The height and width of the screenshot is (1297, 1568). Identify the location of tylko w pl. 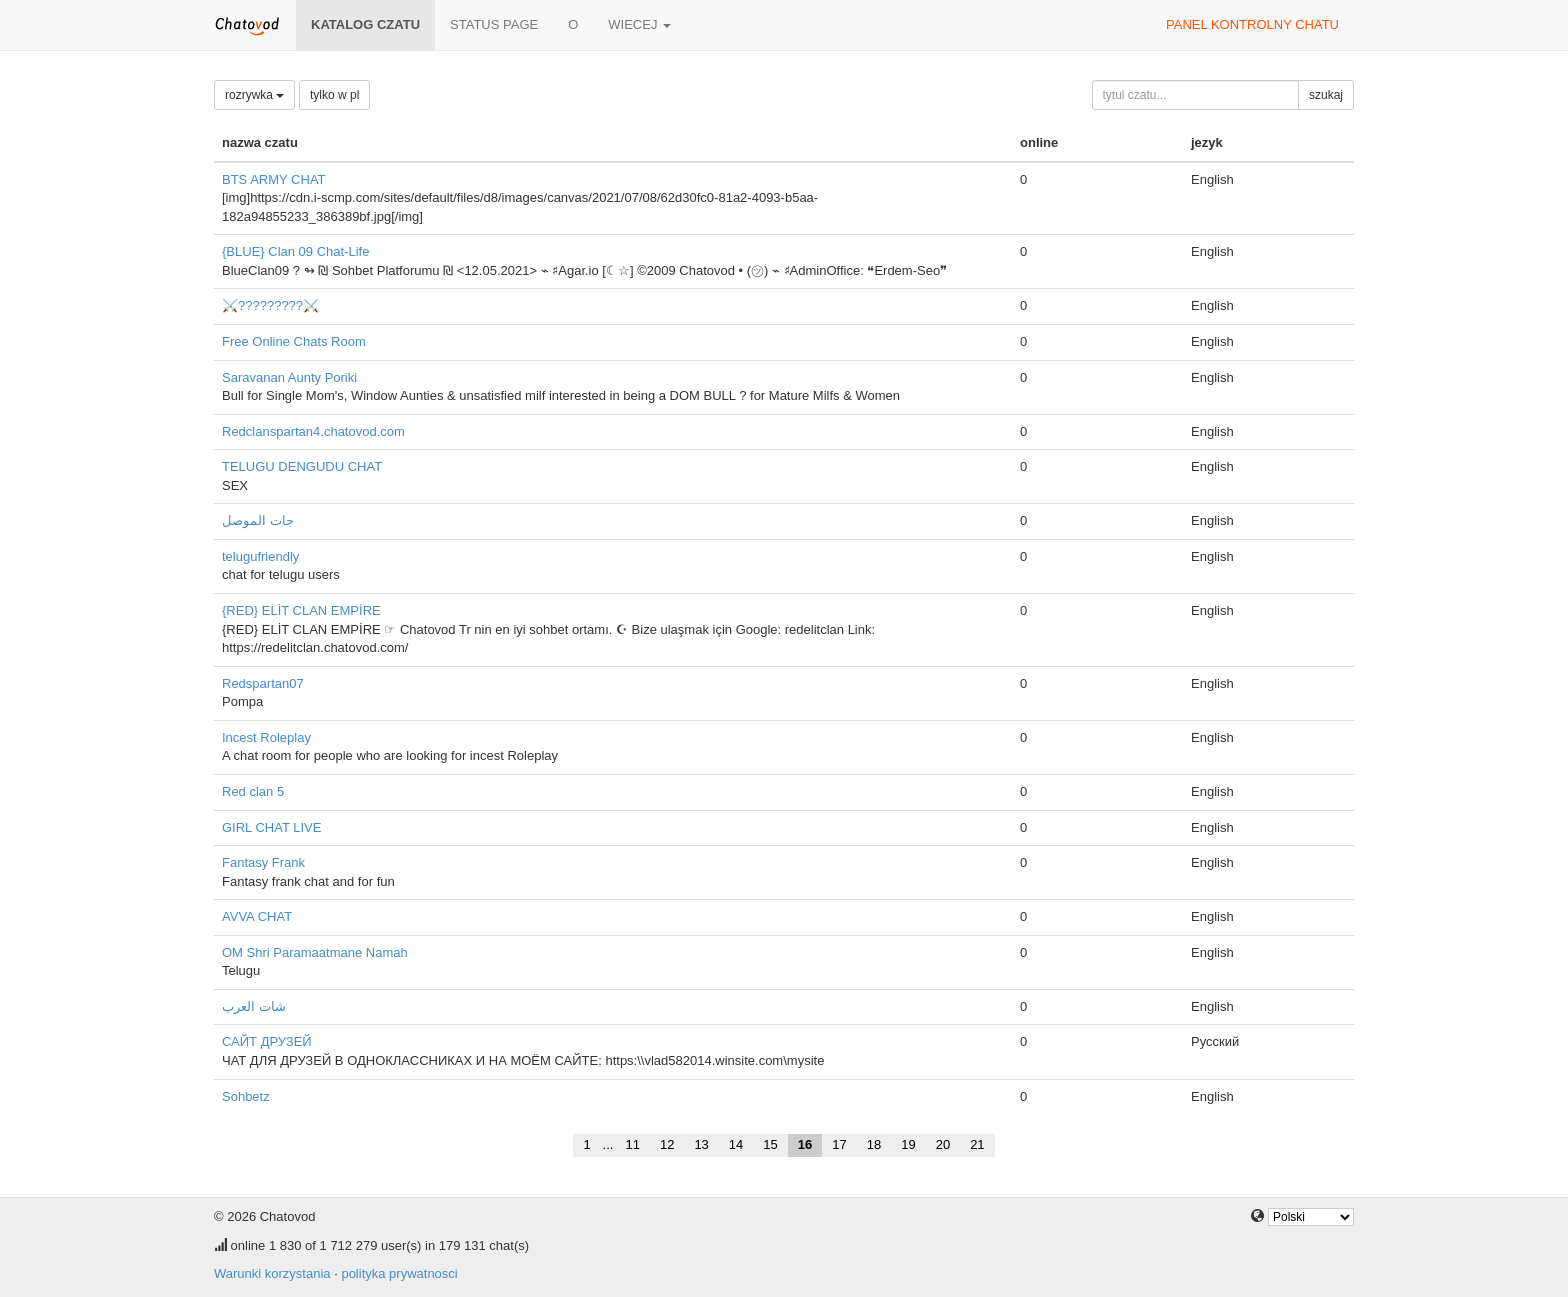
(334, 95).